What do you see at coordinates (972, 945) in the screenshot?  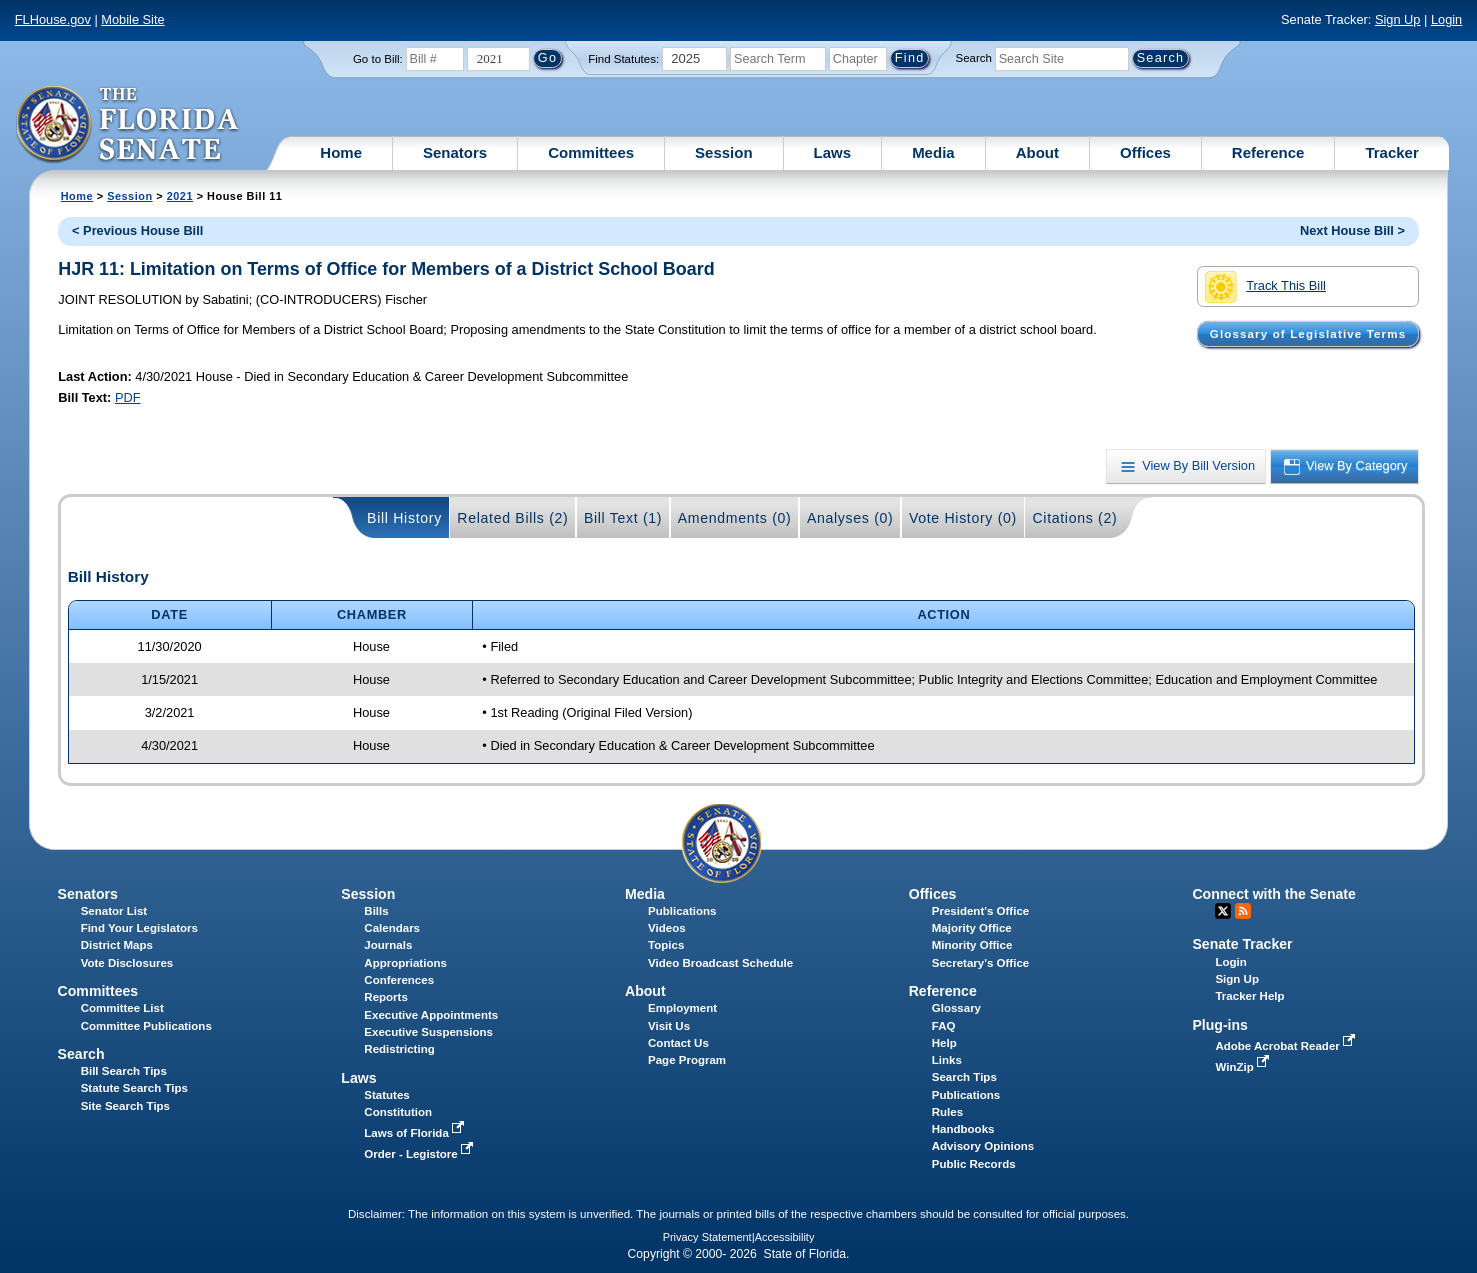 I see `Minority Office` at bounding box center [972, 945].